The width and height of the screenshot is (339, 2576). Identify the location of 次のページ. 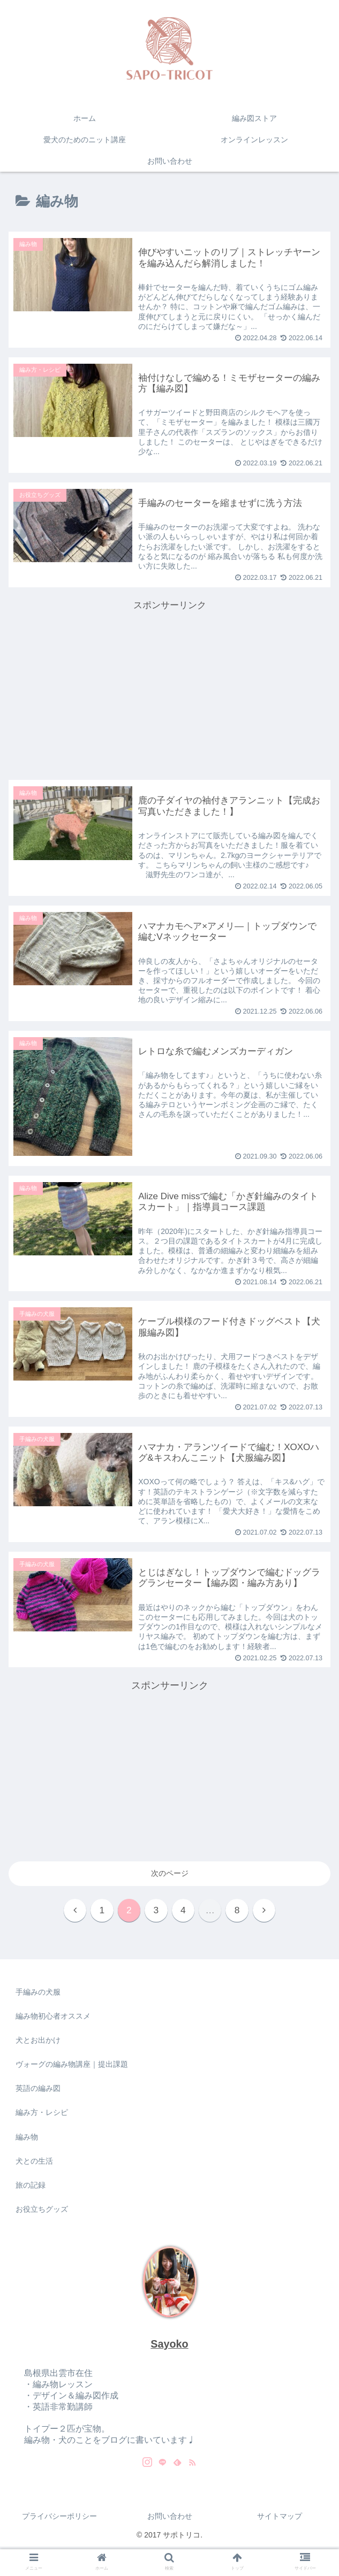
(170, 1874).